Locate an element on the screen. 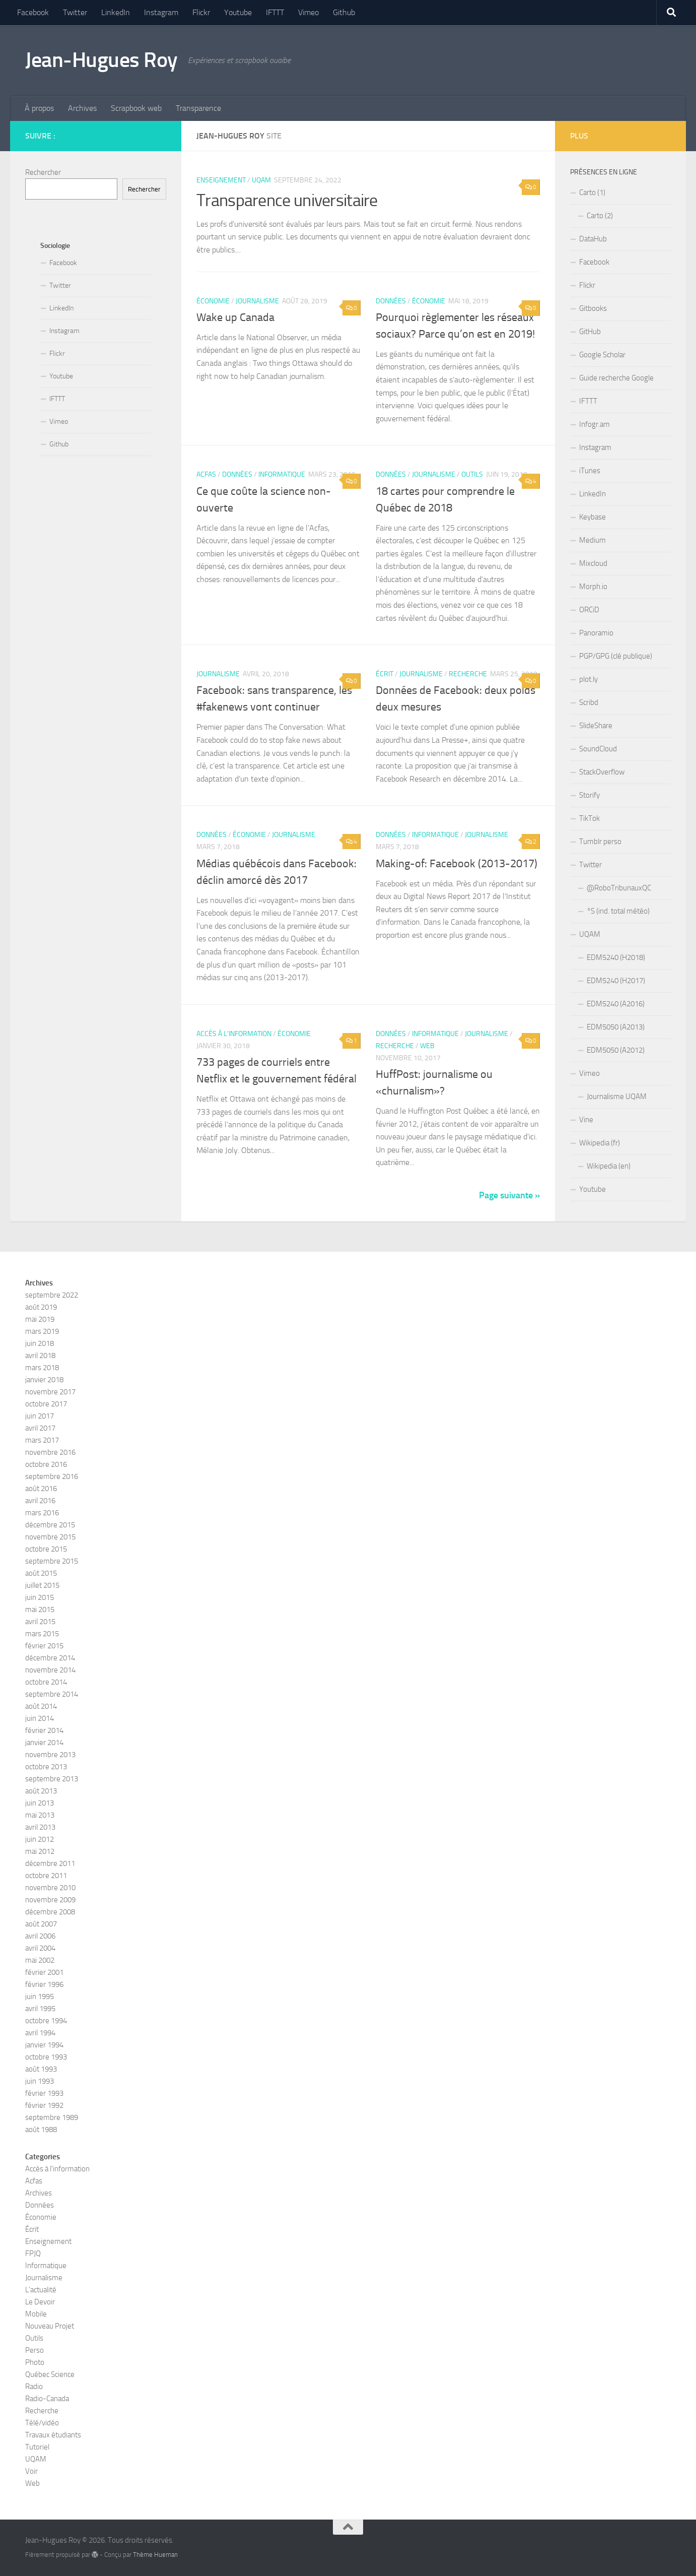  Vine is located at coordinates (586, 1119).